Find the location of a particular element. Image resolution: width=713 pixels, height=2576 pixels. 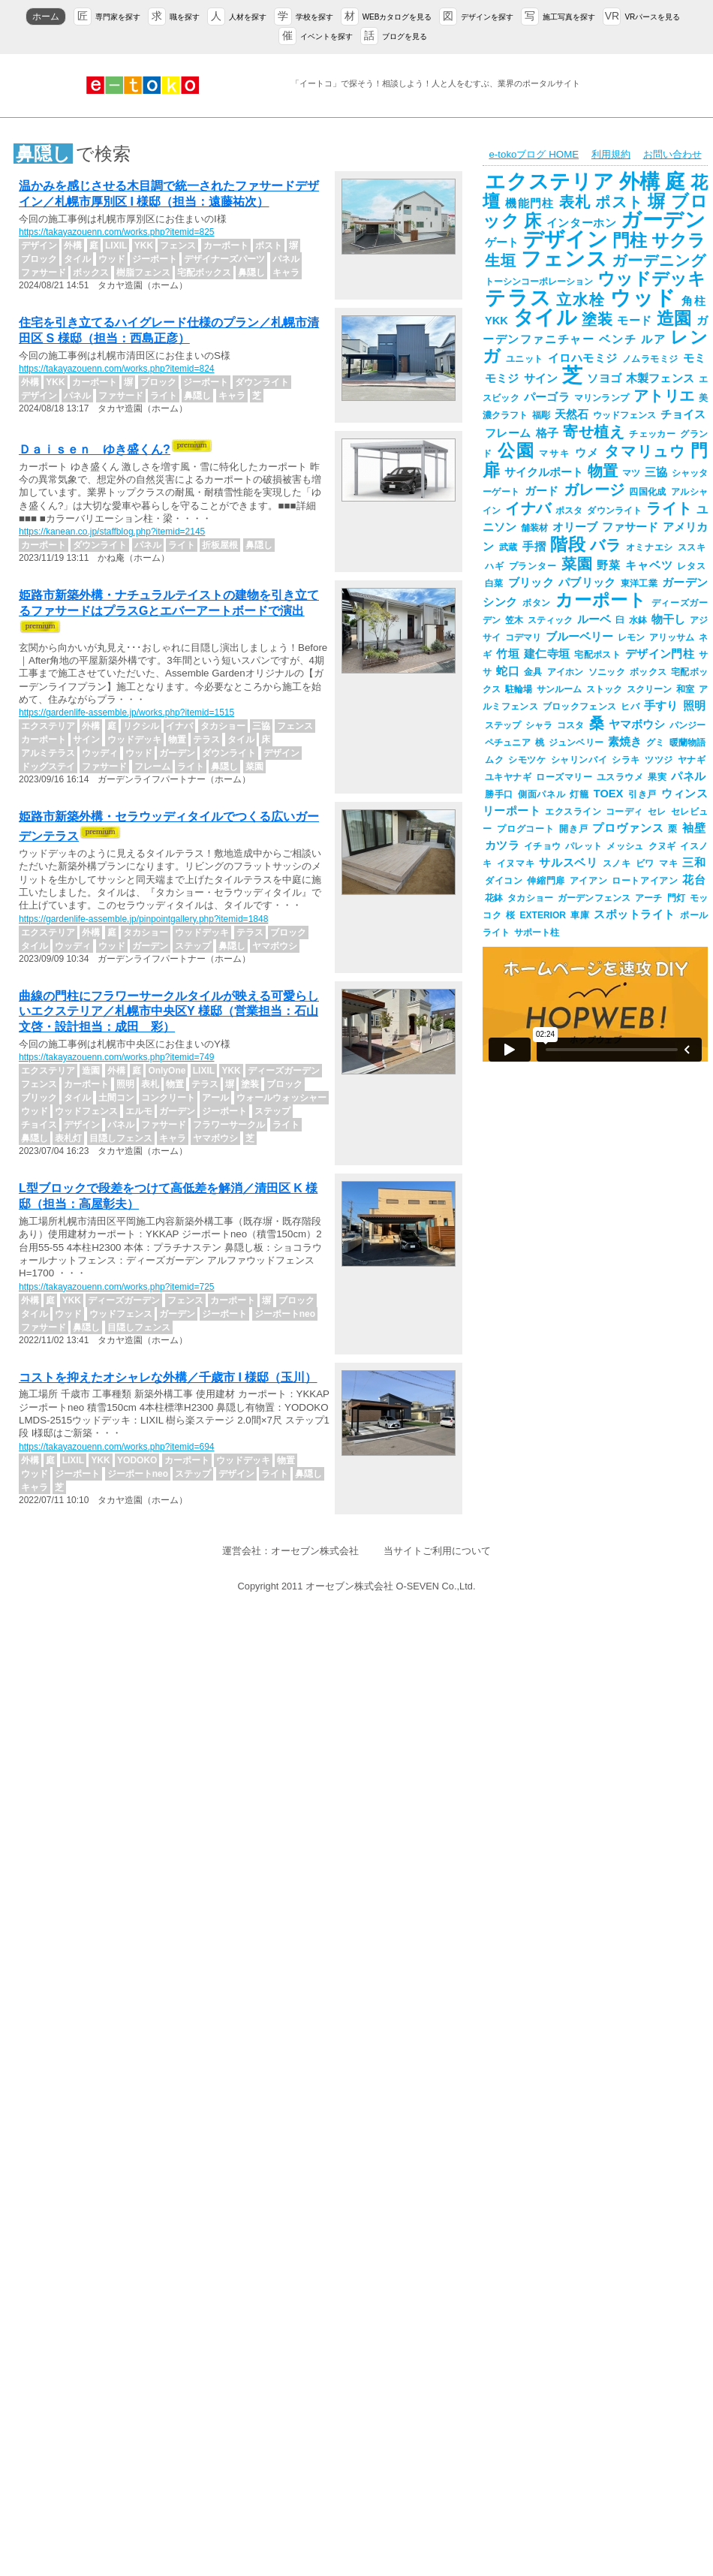

三和 is located at coordinates (693, 863).